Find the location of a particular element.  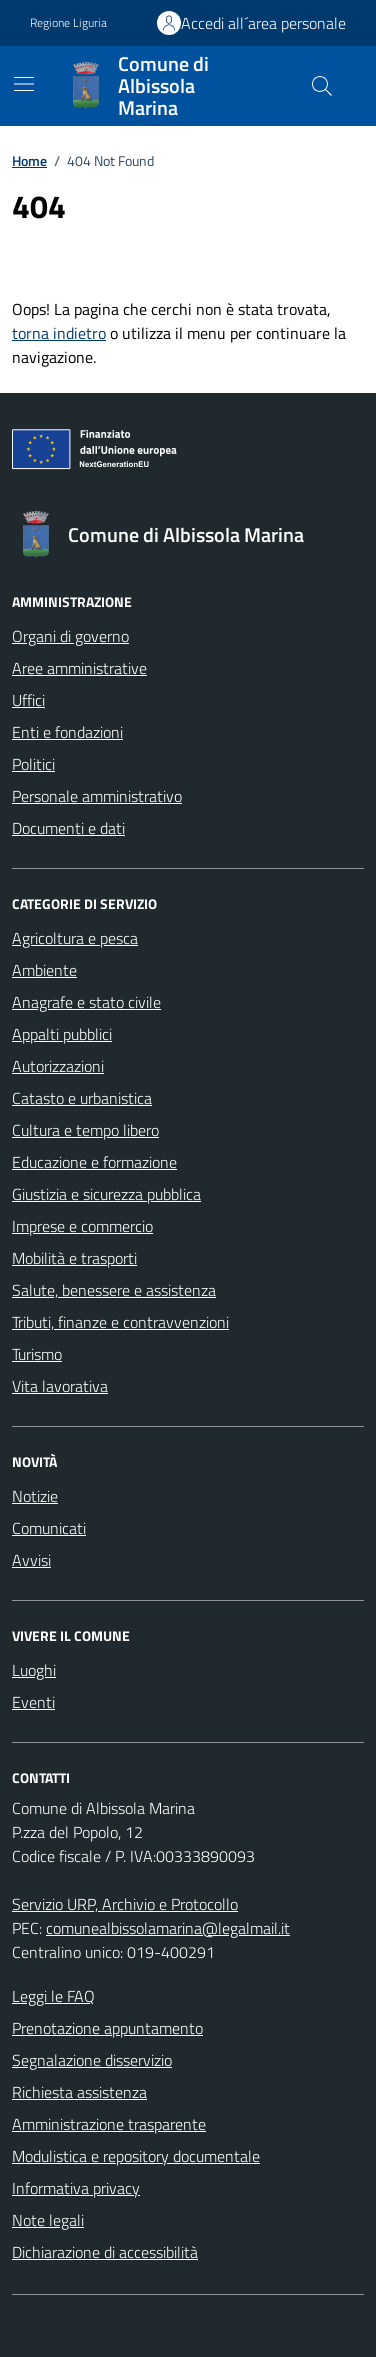

Leggi le FAQ is located at coordinates (53, 1996).